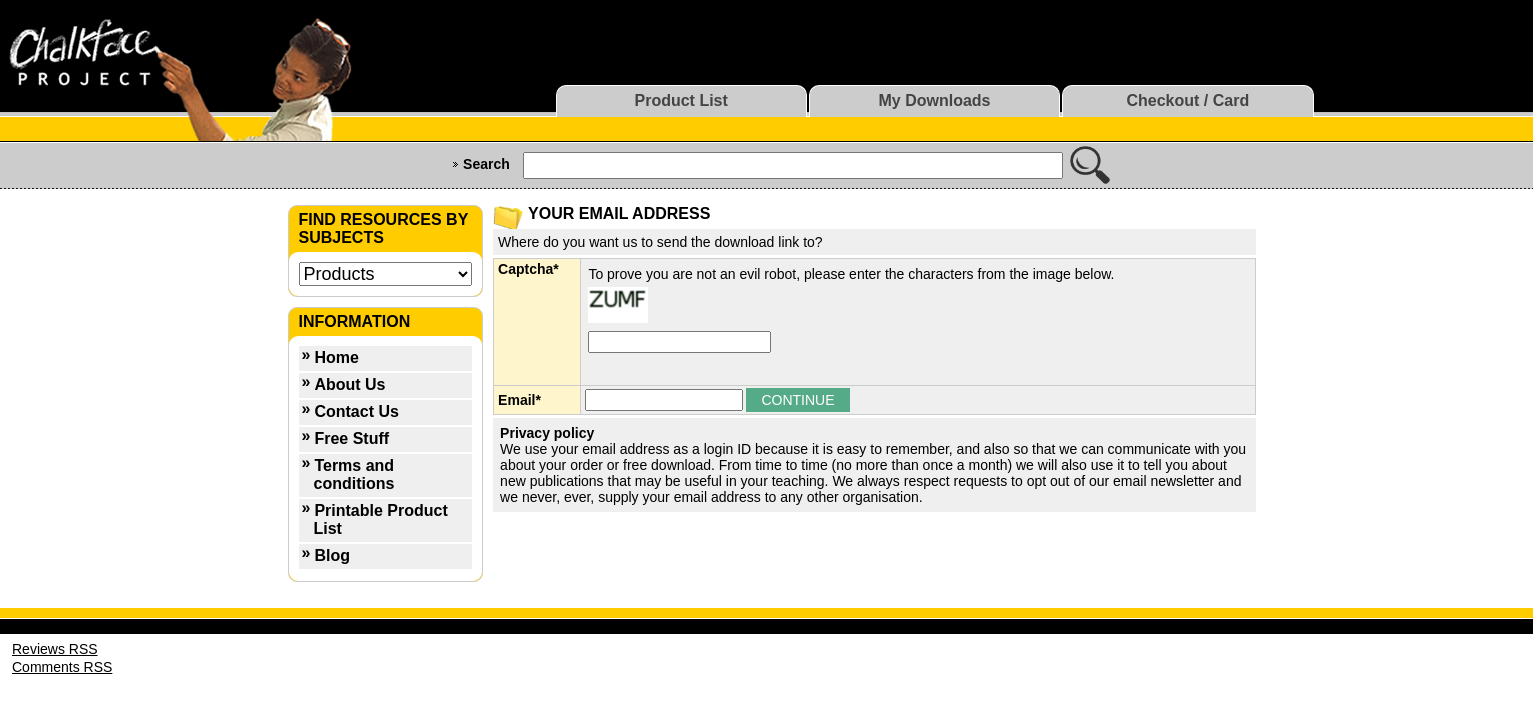 The height and width of the screenshot is (720, 1533). I want to click on Comments RSS, so click(62, 667).